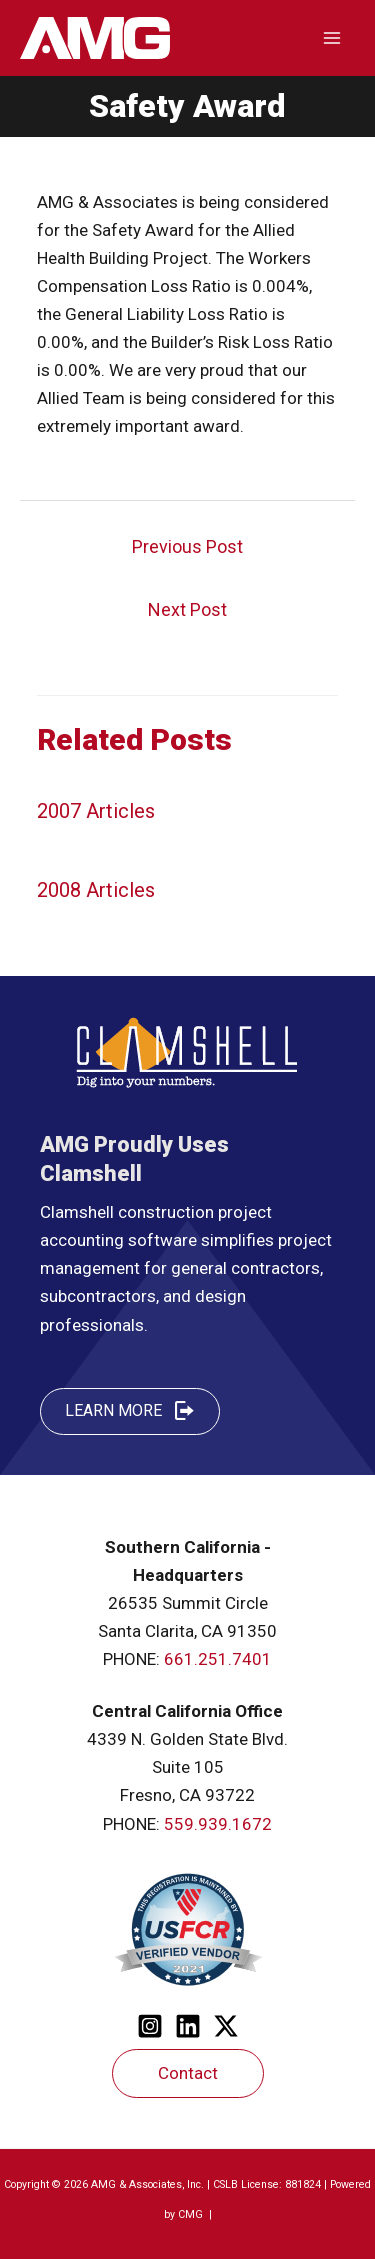 The image size is (375, 2259). Describe the element at coordinates (218, 1824) in the screenshot. I see `559.939.1672` at that location.